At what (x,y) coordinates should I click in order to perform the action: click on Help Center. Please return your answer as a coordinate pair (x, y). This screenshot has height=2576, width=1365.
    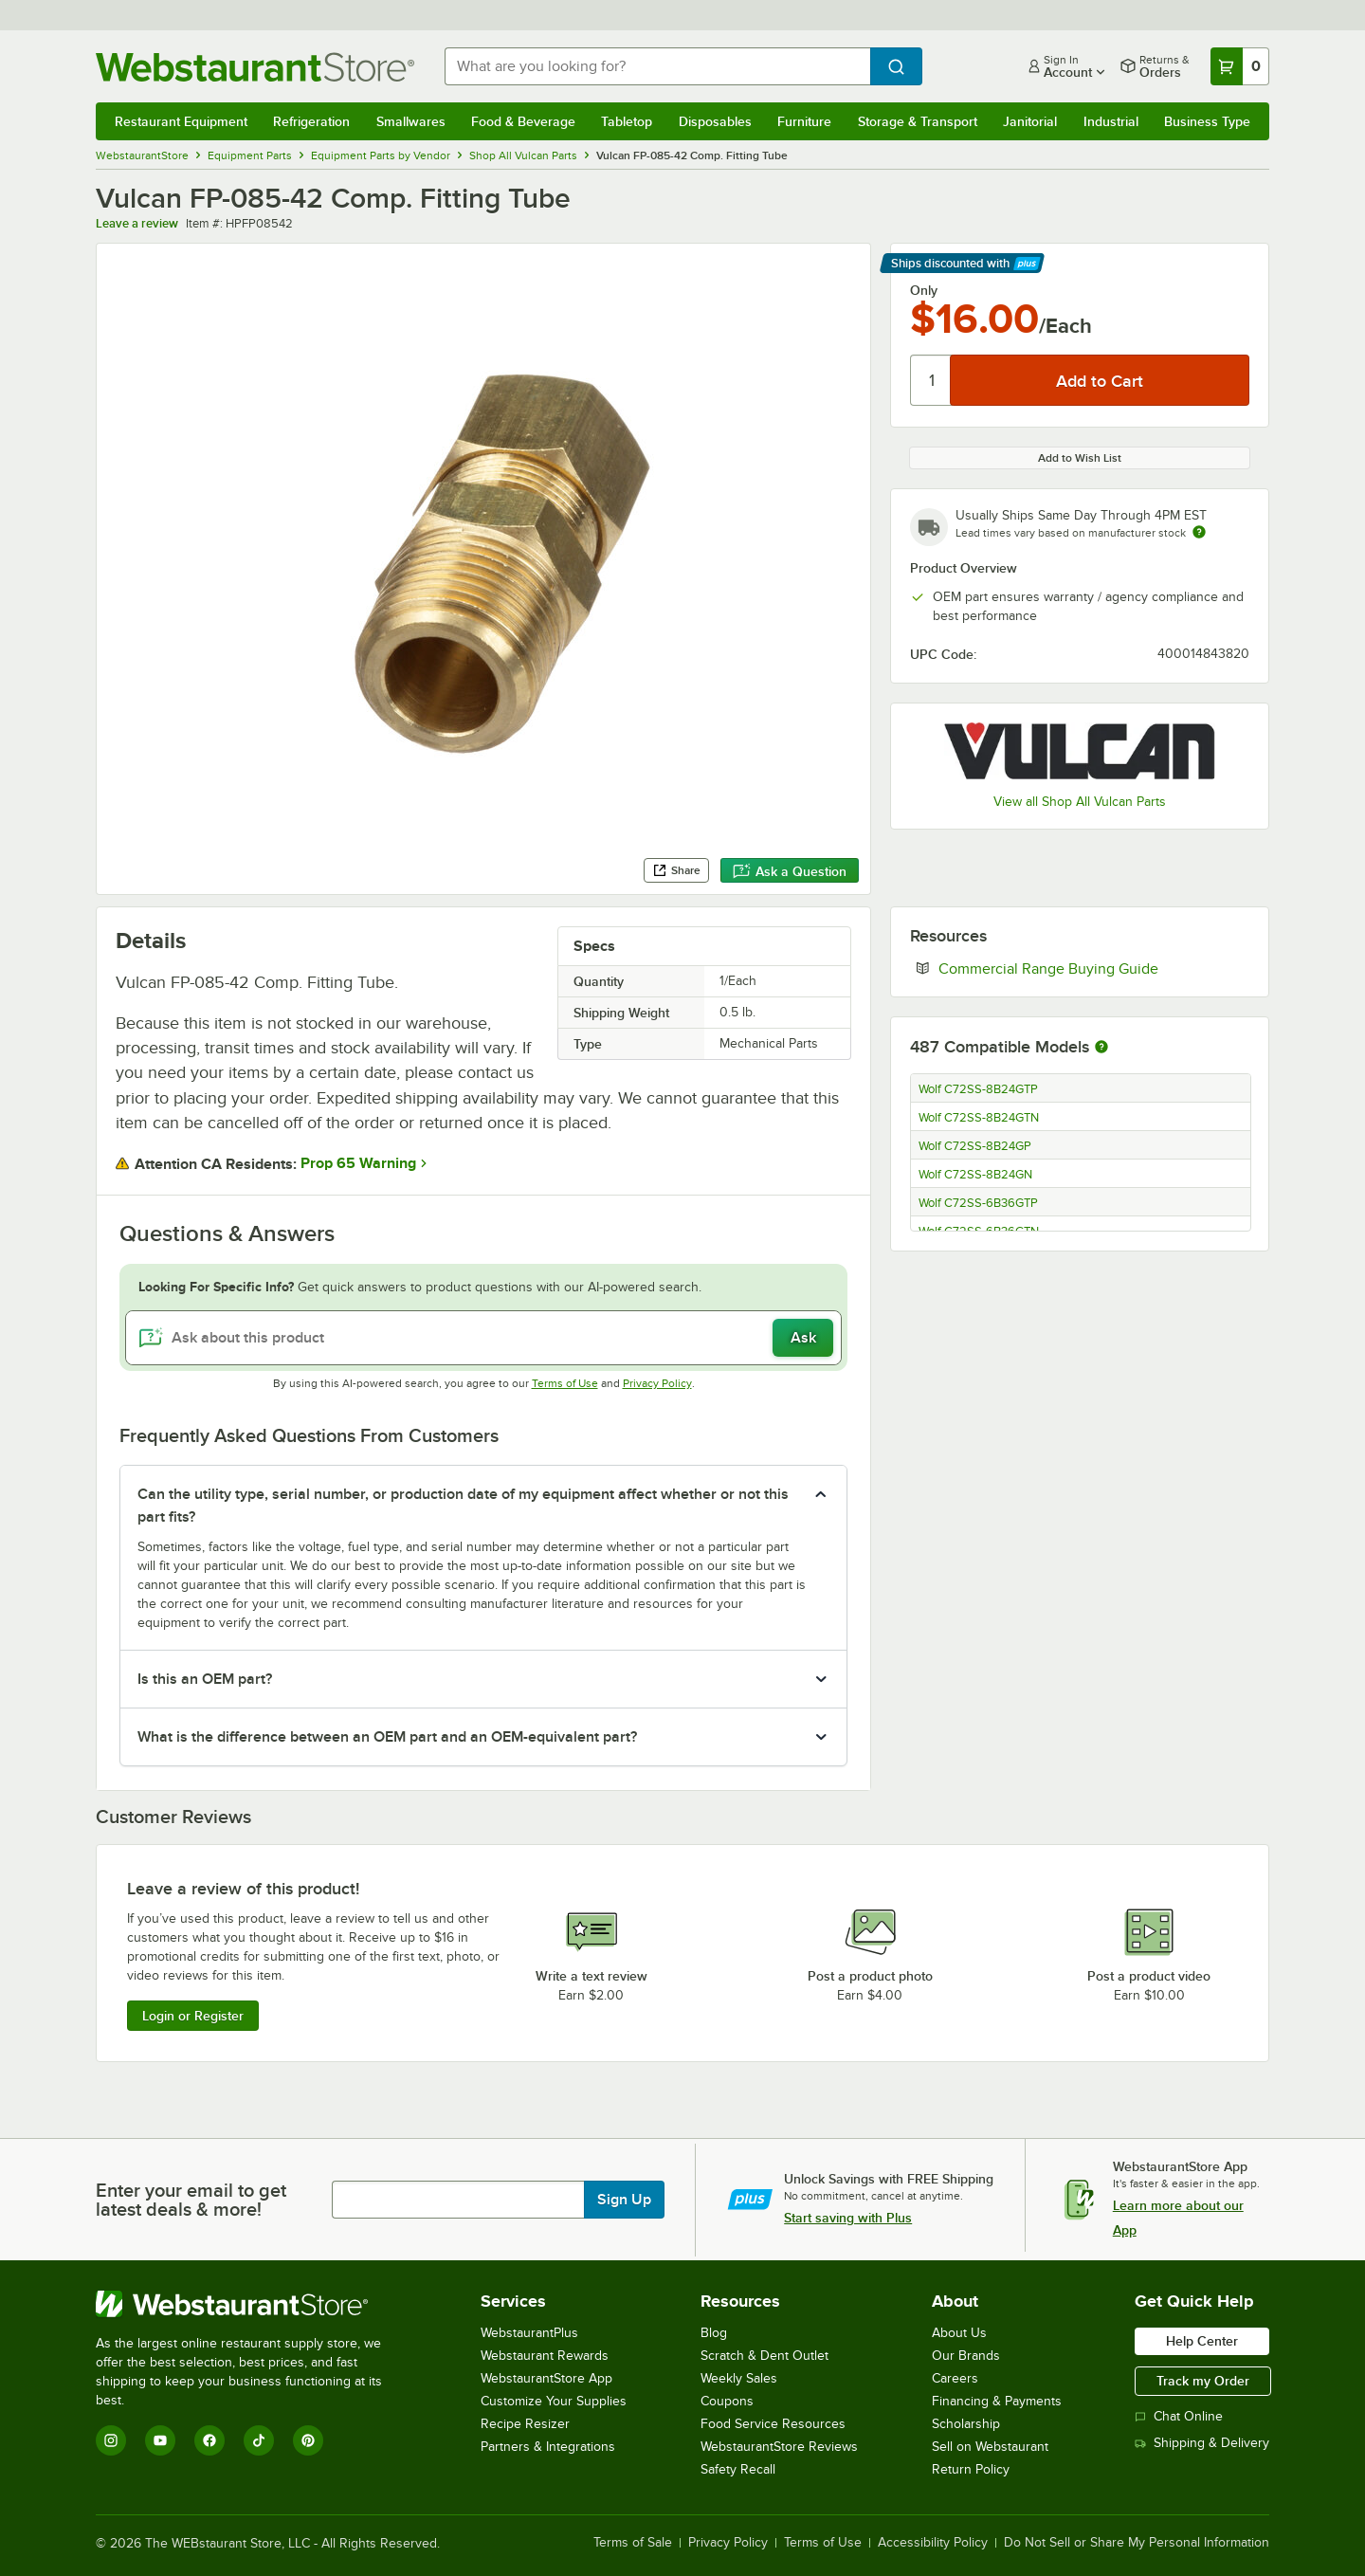
    Looking at the image, I should click on (1202, 2340).